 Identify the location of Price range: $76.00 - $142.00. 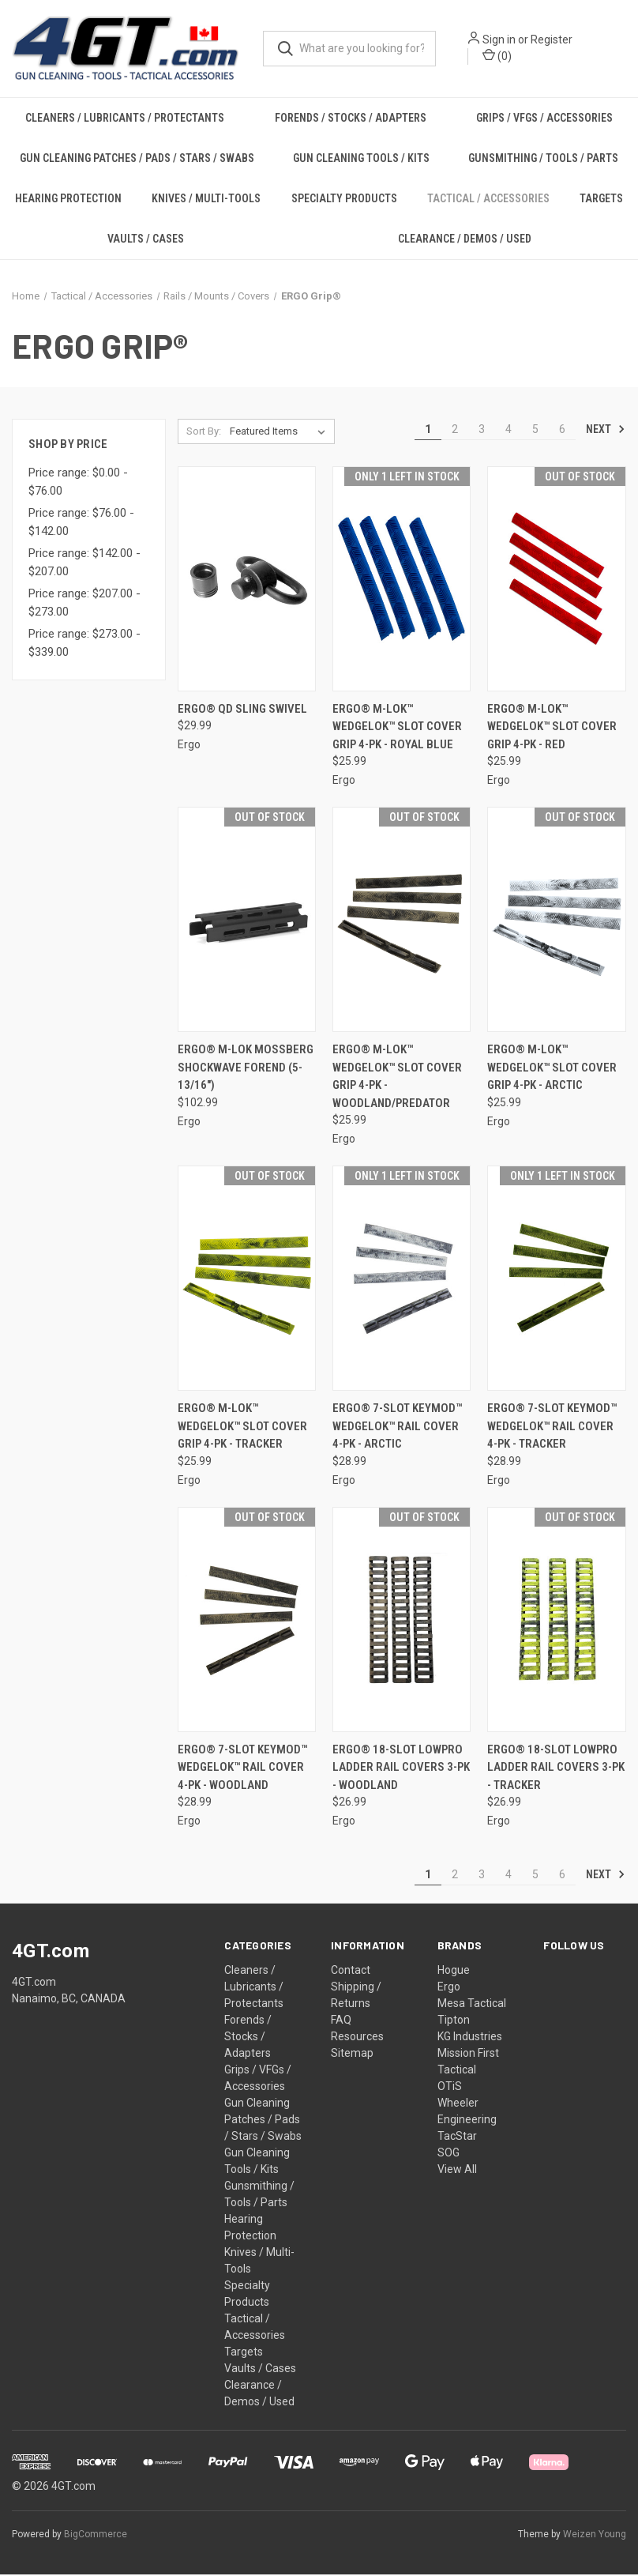
(81, 523).